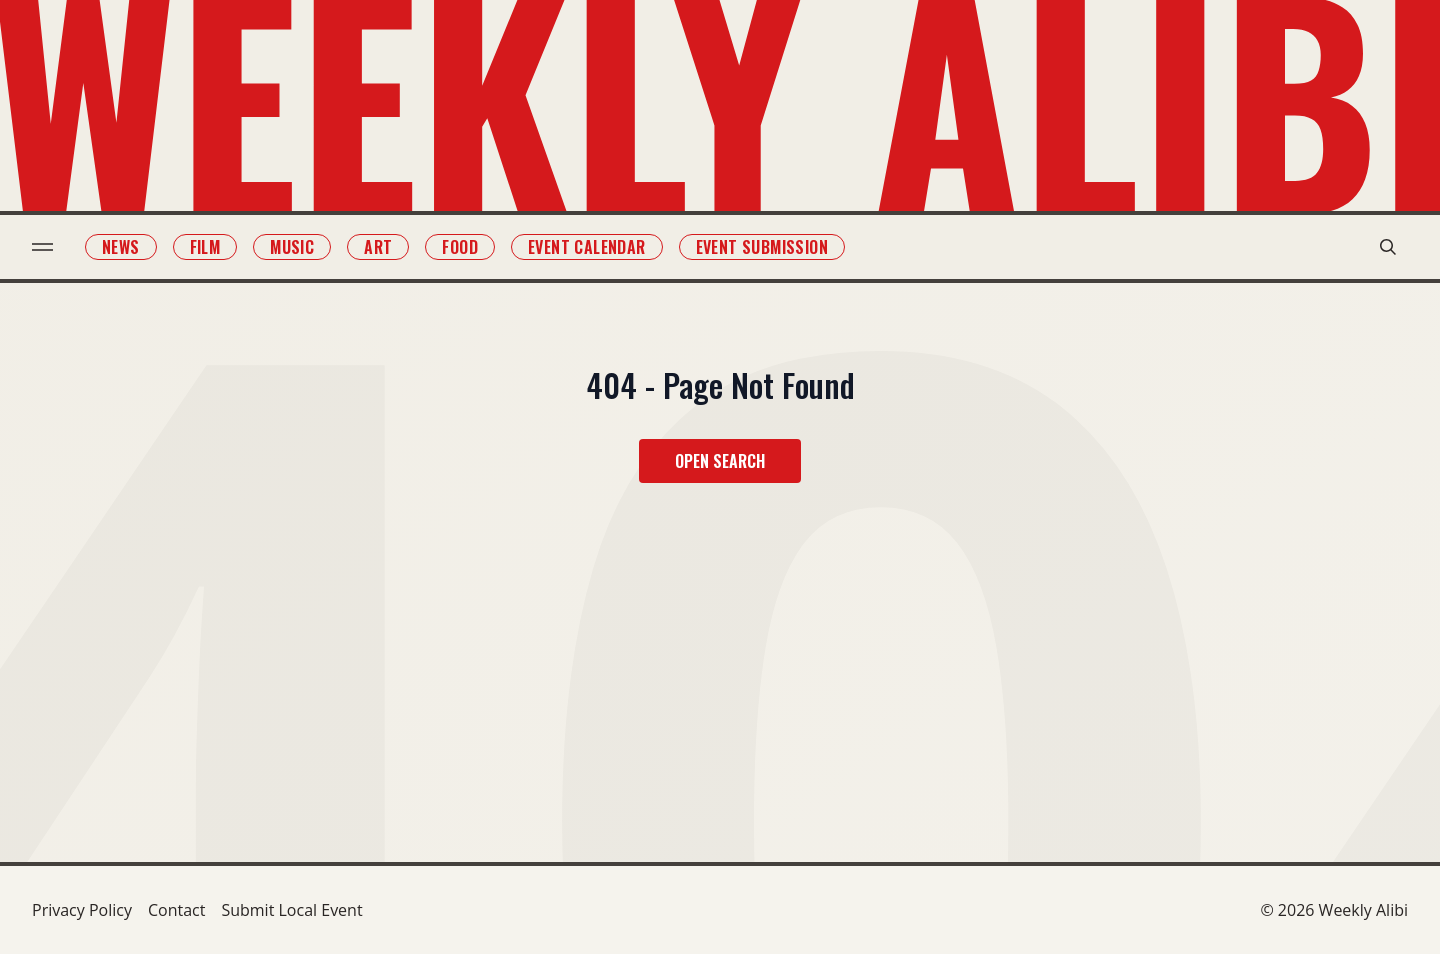 This screenshot has width=1440, height=954. What do you see at coordinates (720, 461) in the screenshot?
I see `Open Search` at bounding box center [720, 461].